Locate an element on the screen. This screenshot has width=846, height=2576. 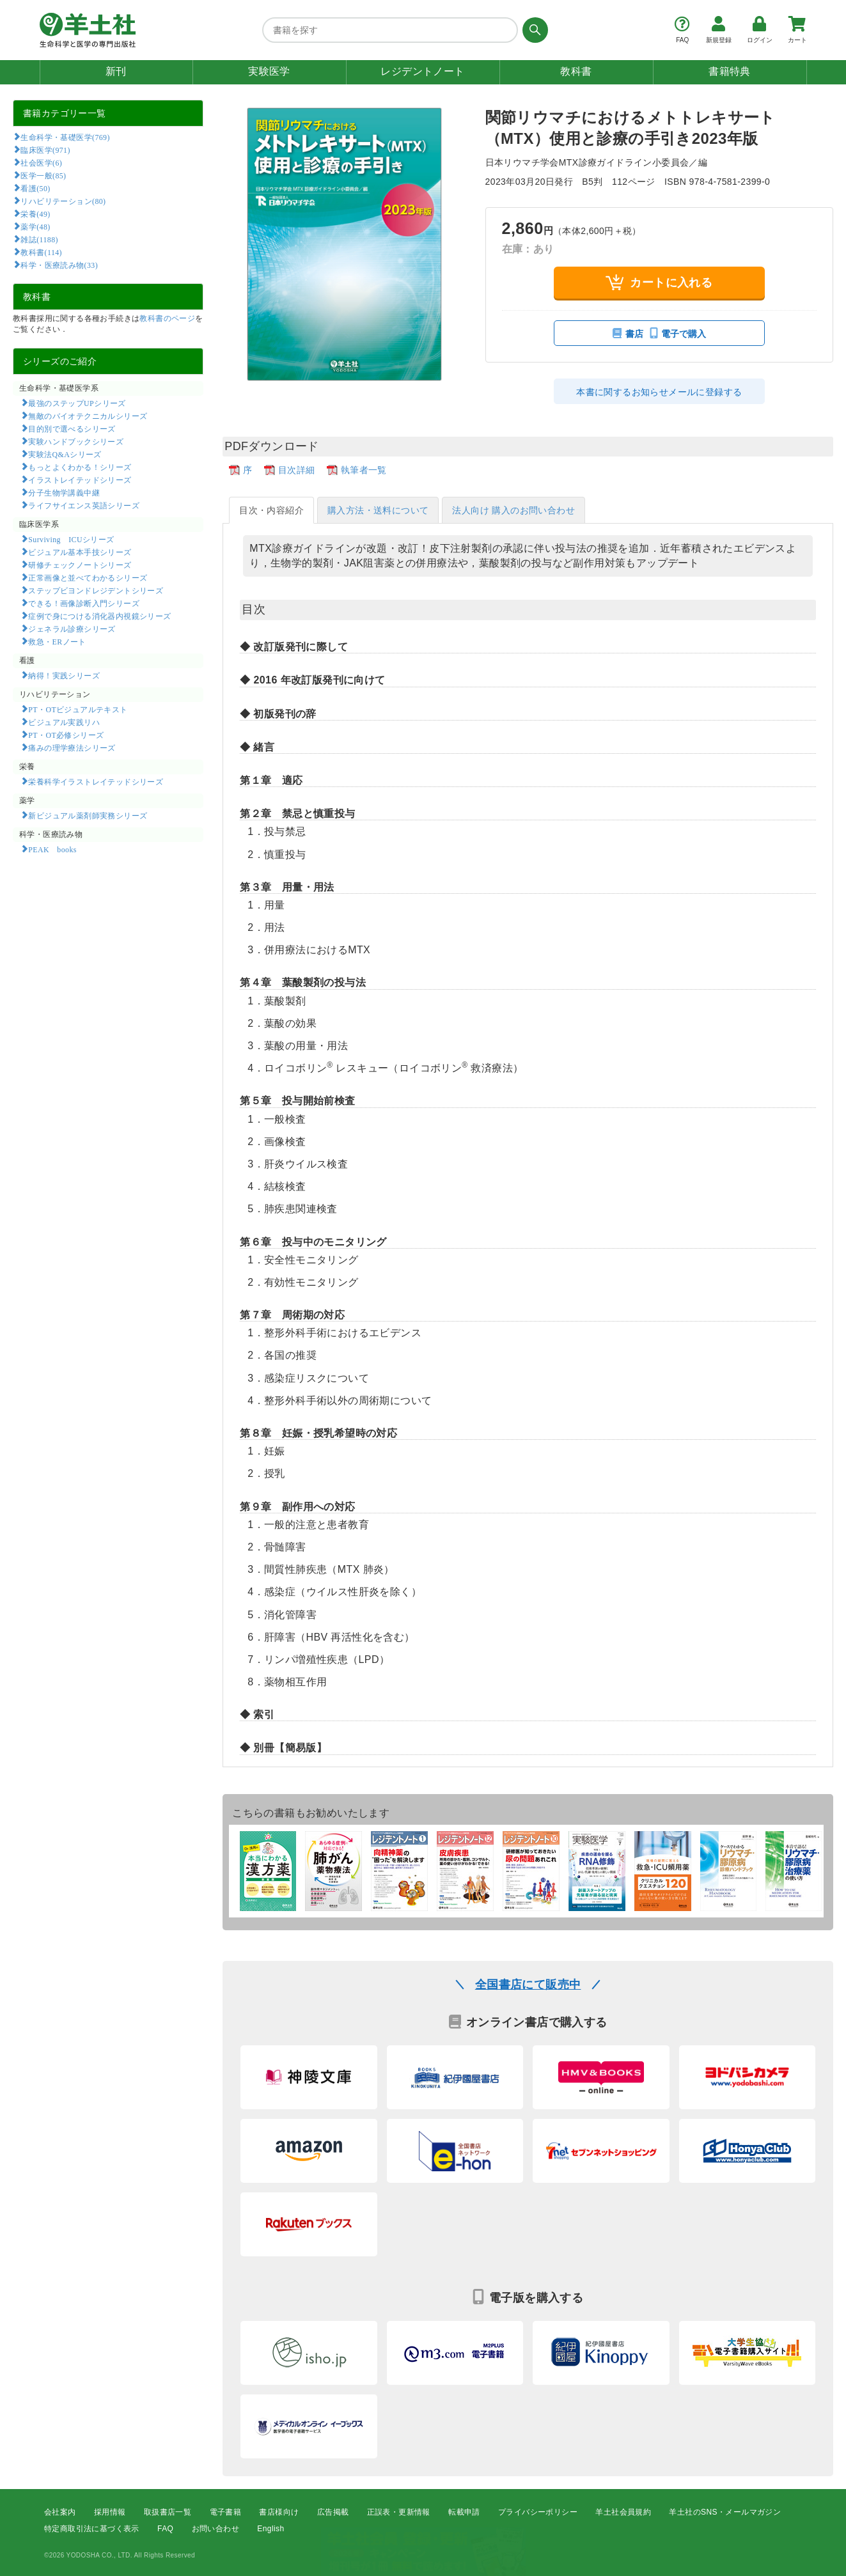
新刊 is located at coordinates (116, 71).